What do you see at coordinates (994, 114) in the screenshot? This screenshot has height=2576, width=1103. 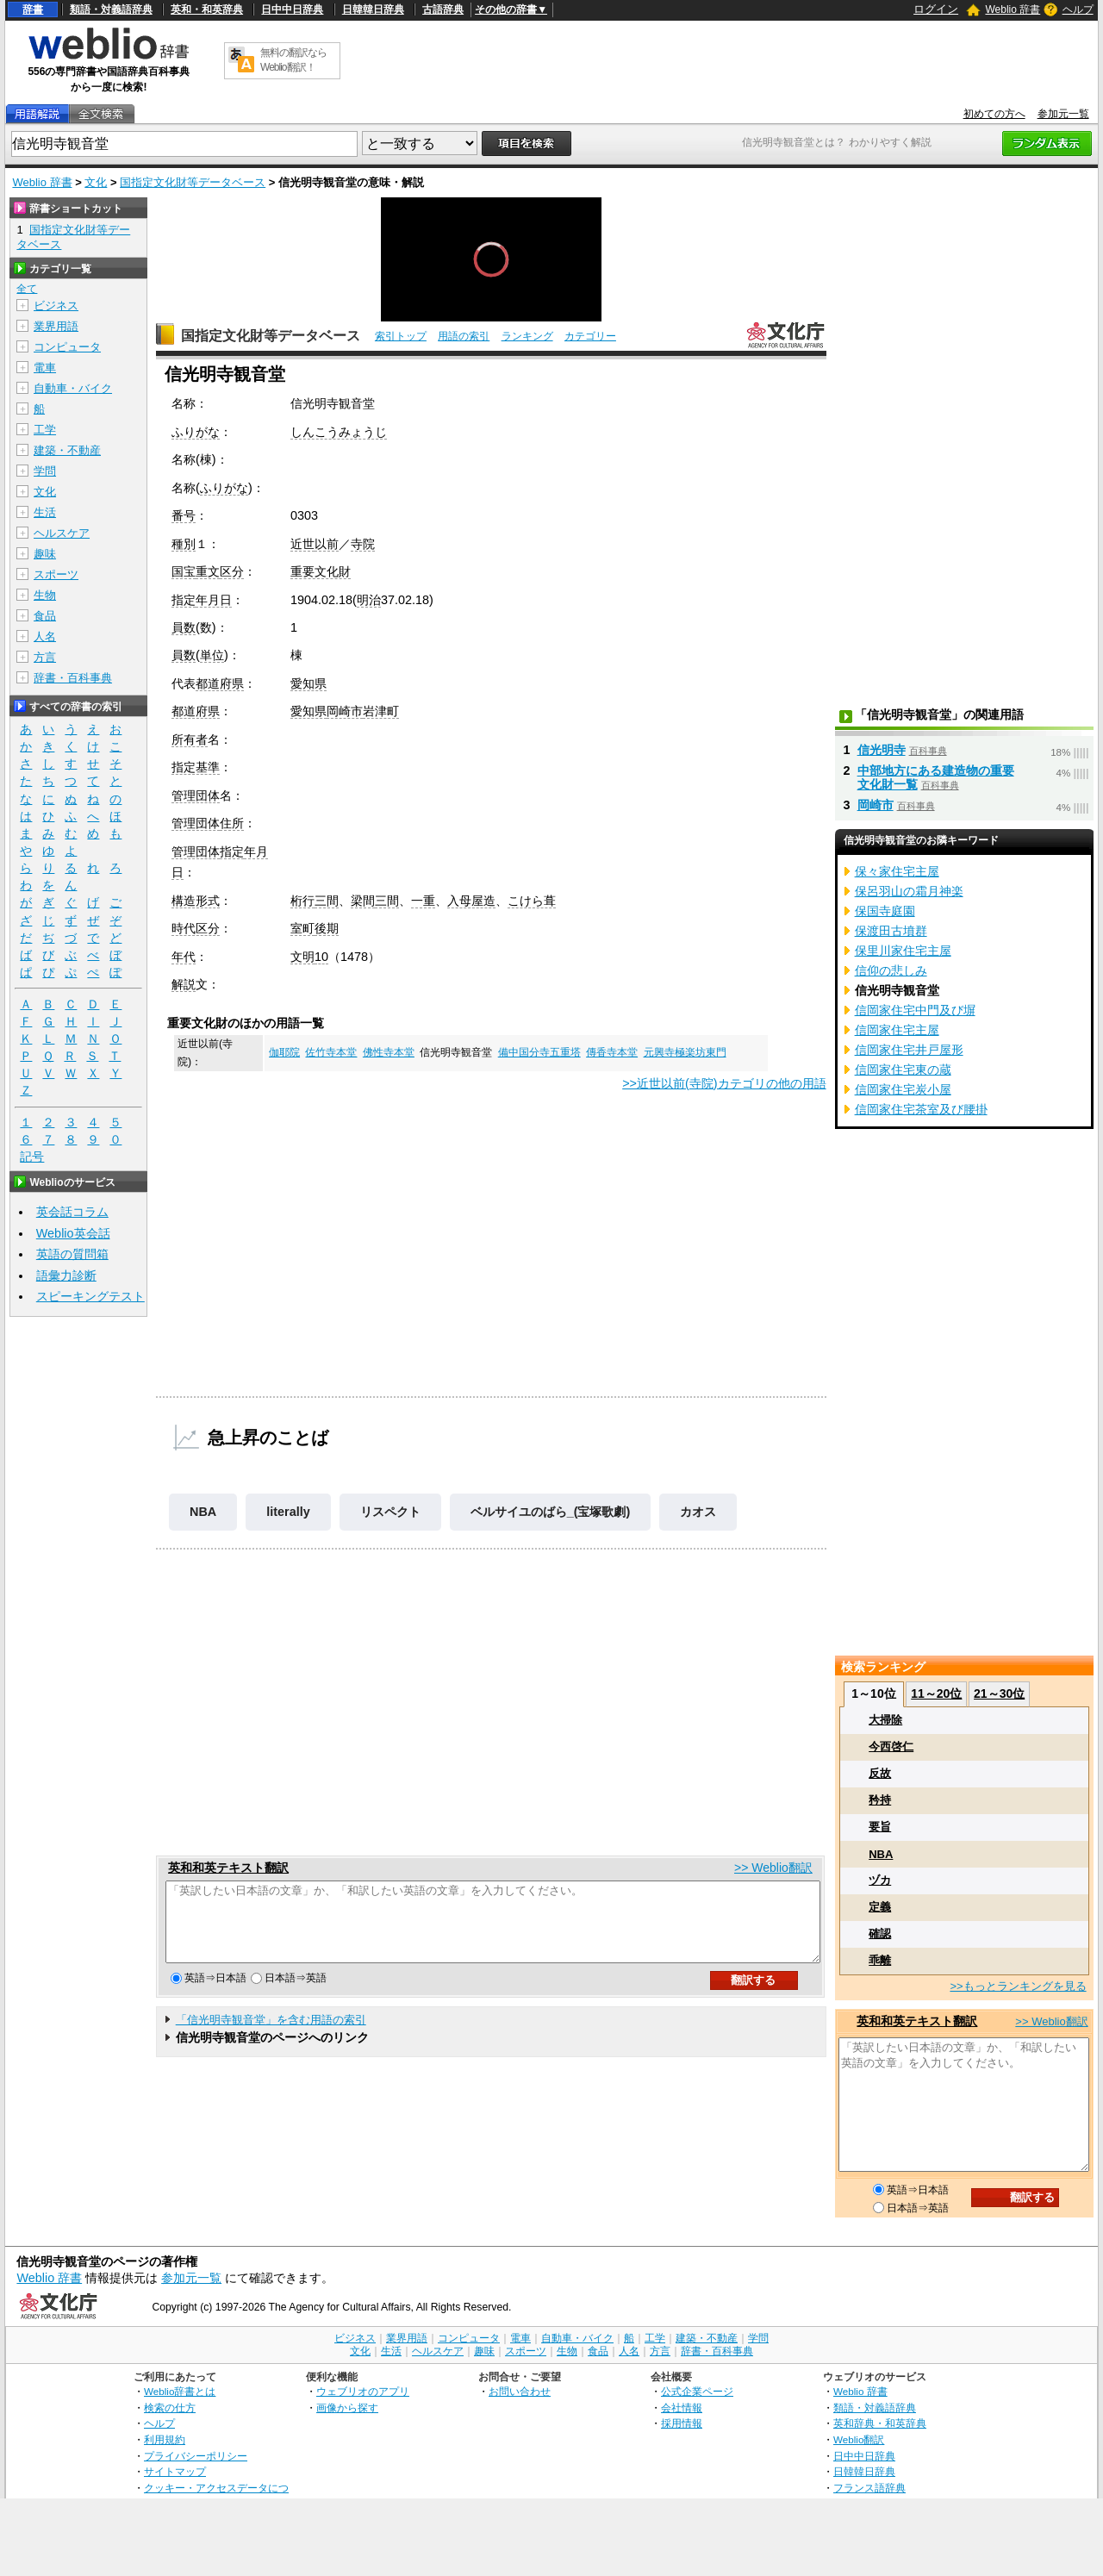 I see `初めての方へ` at bounding box center [994, 114].